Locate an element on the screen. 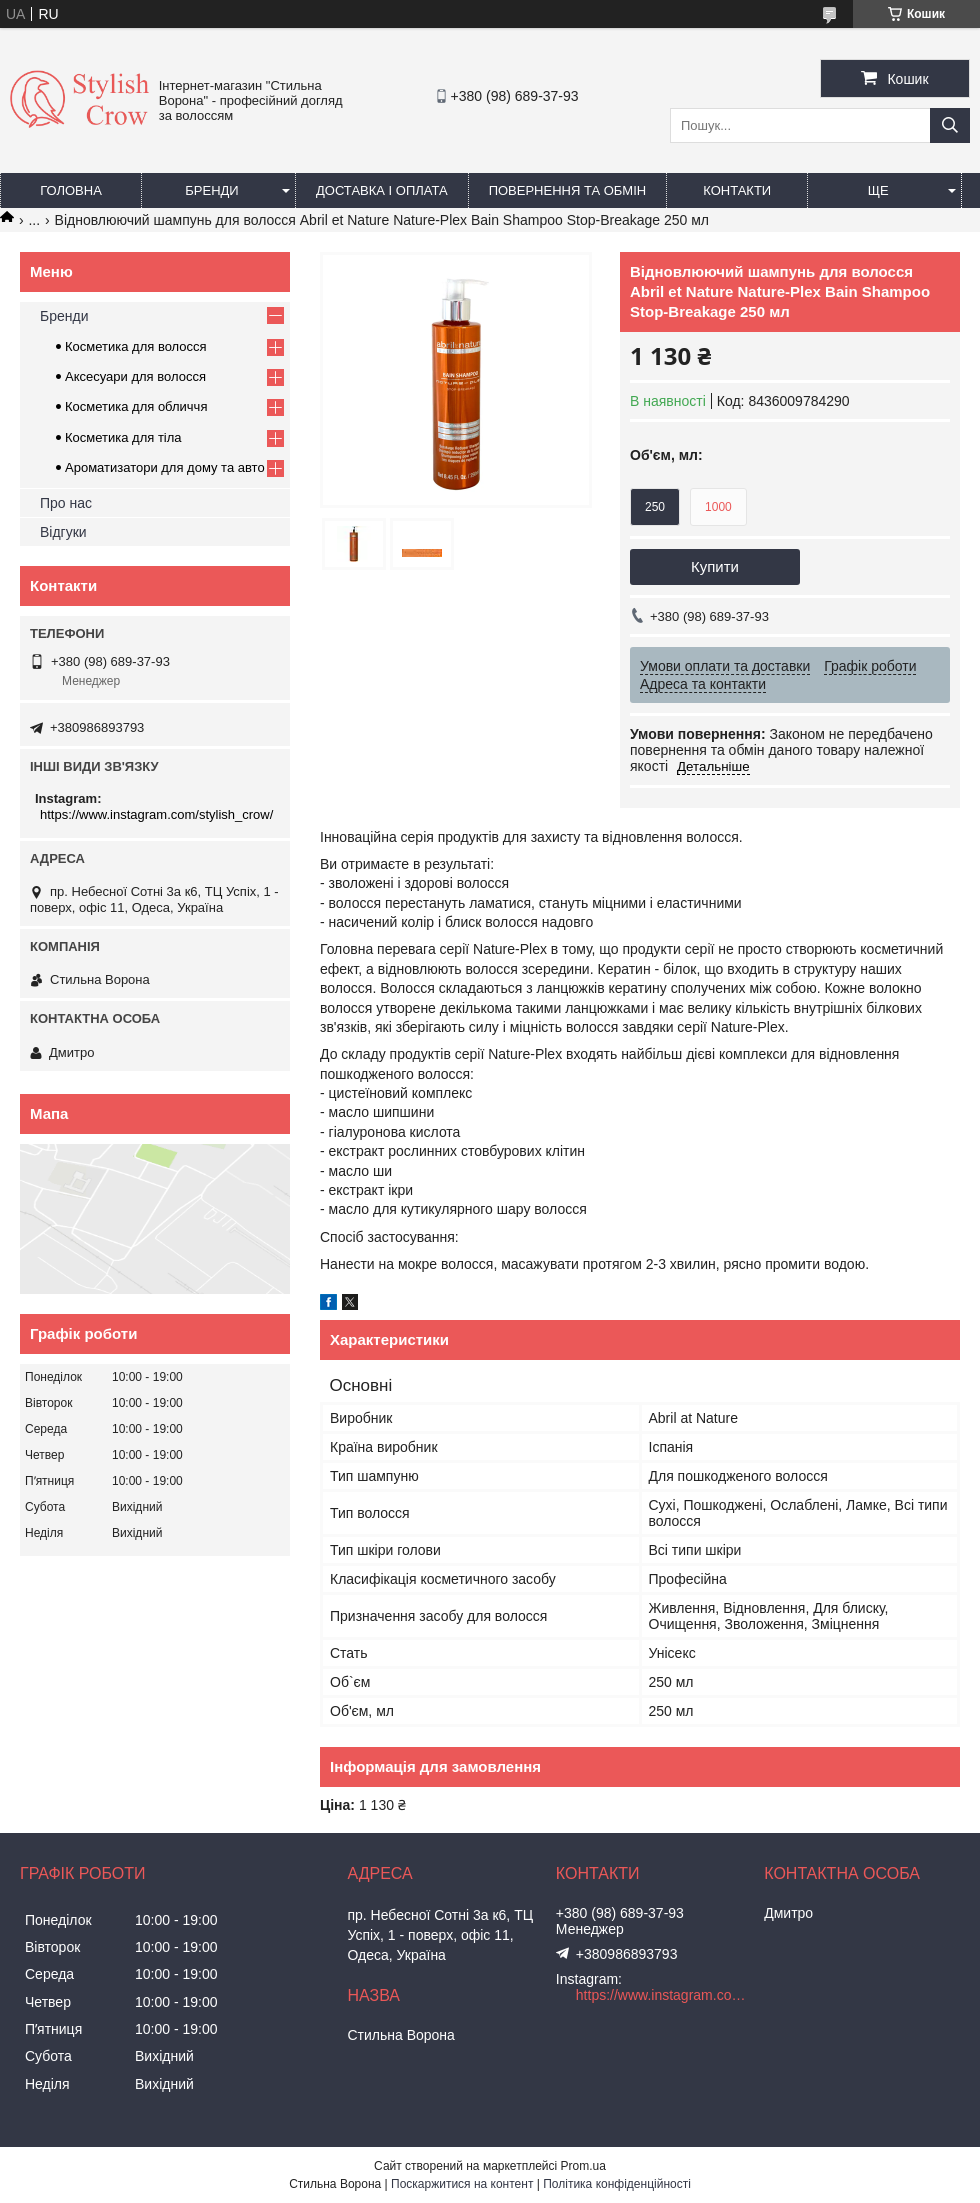  Політика конфіденційності is located at coordinates (617, 2184).